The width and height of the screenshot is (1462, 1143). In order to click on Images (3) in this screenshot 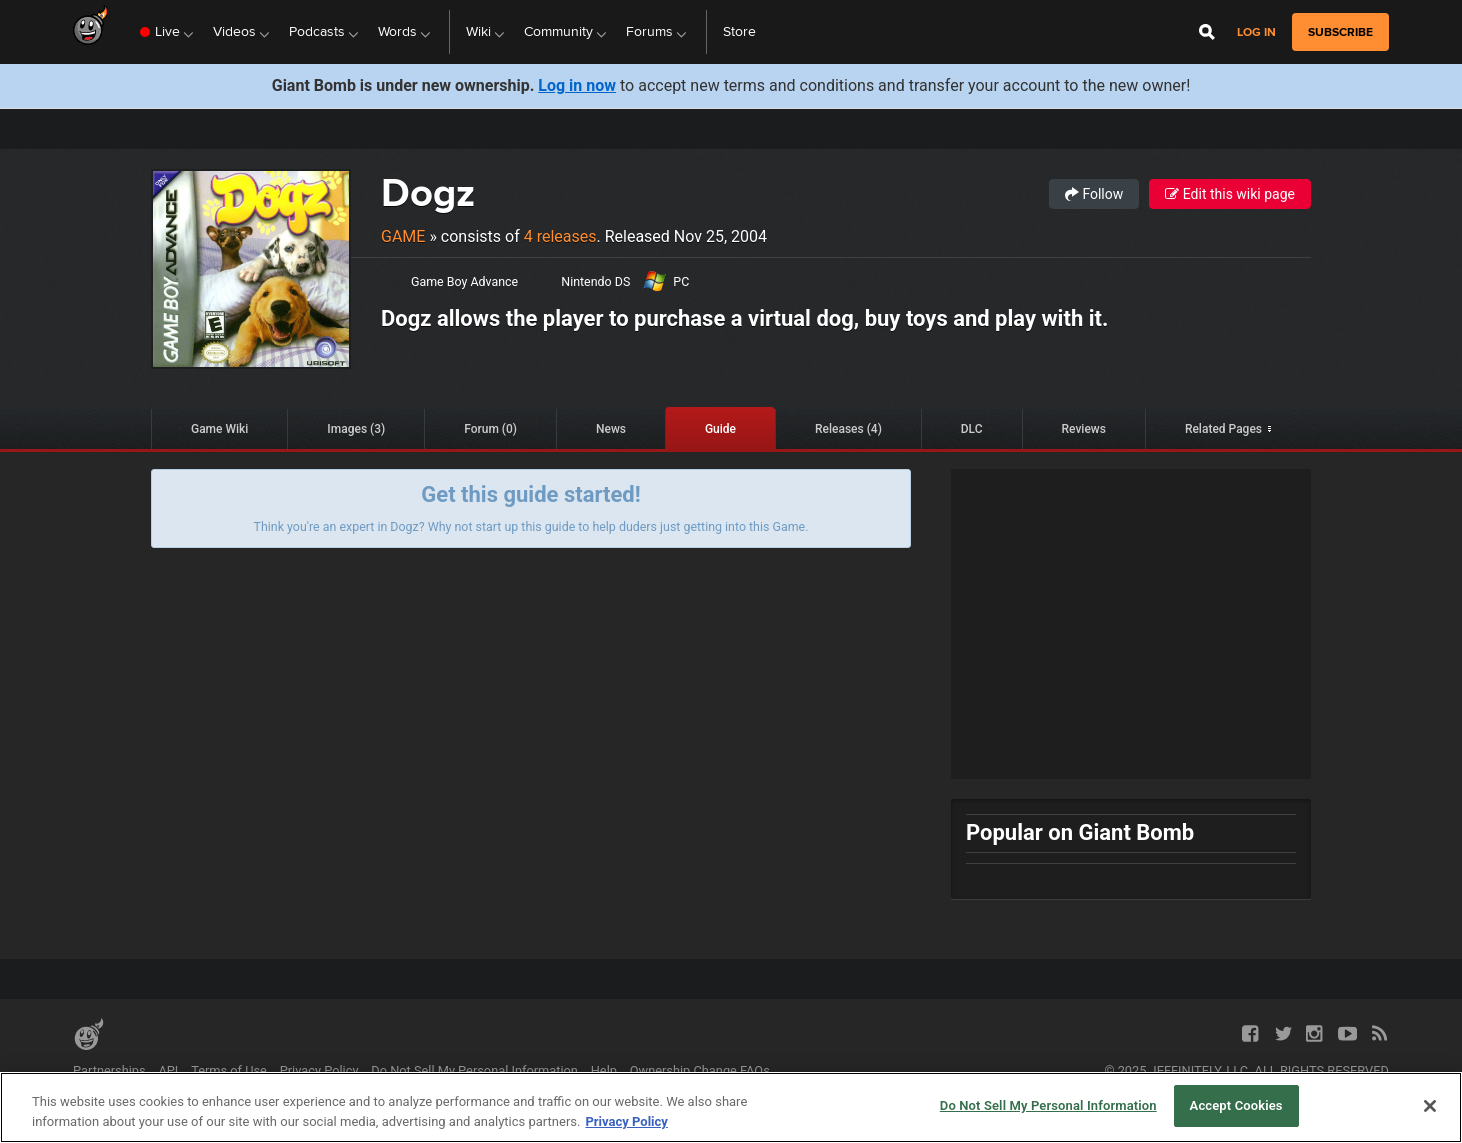, I will do `click(356, 429)`.